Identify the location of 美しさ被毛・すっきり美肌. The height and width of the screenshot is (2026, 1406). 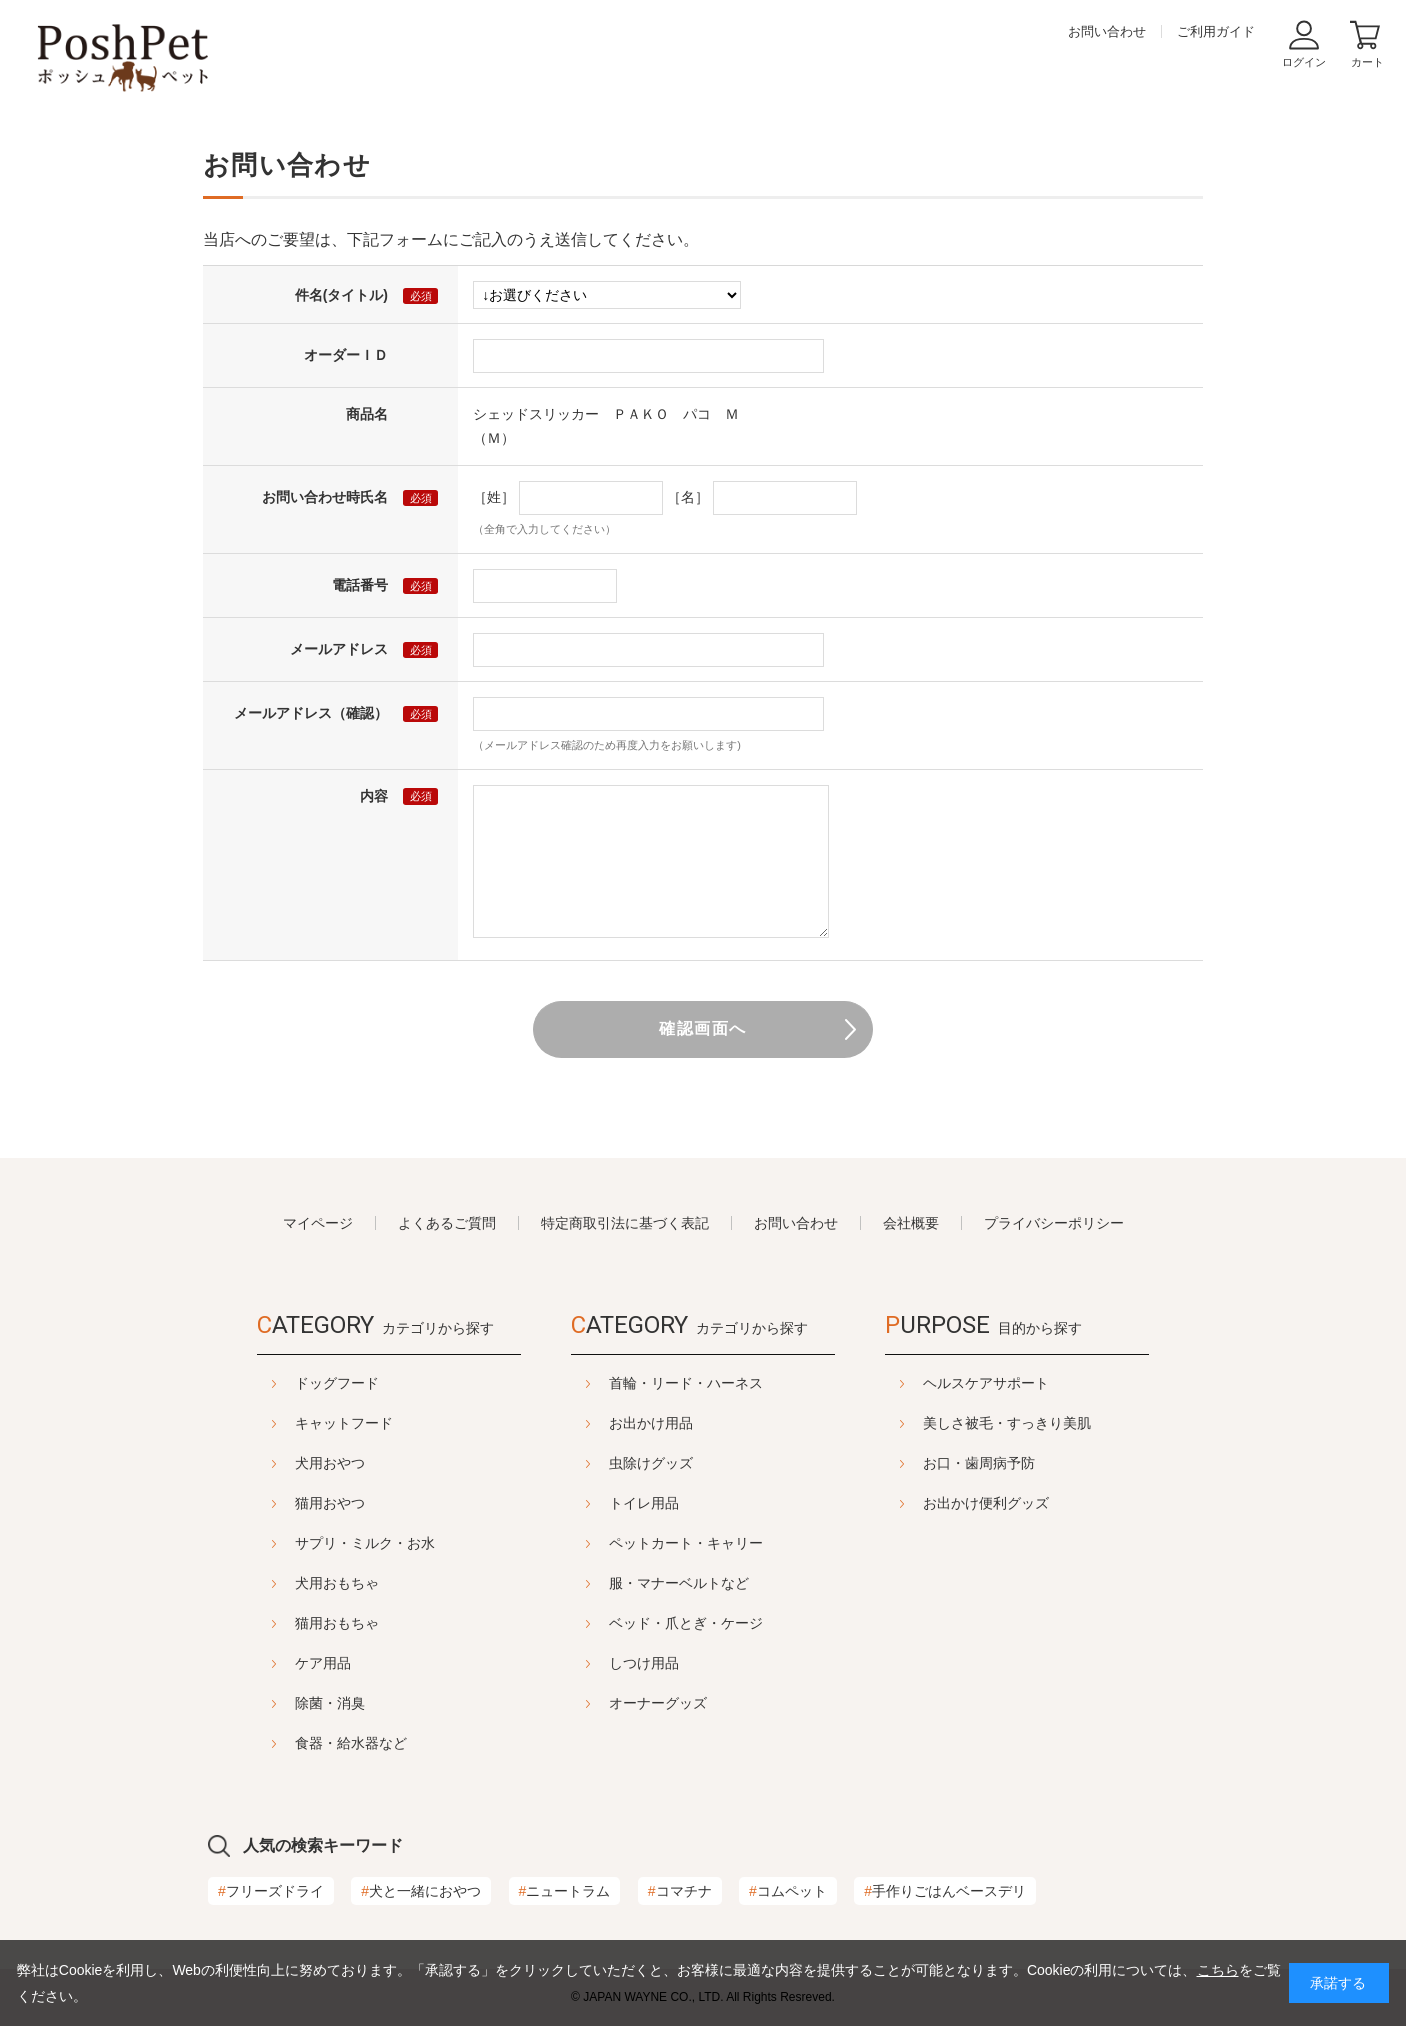
(1057, 1423).